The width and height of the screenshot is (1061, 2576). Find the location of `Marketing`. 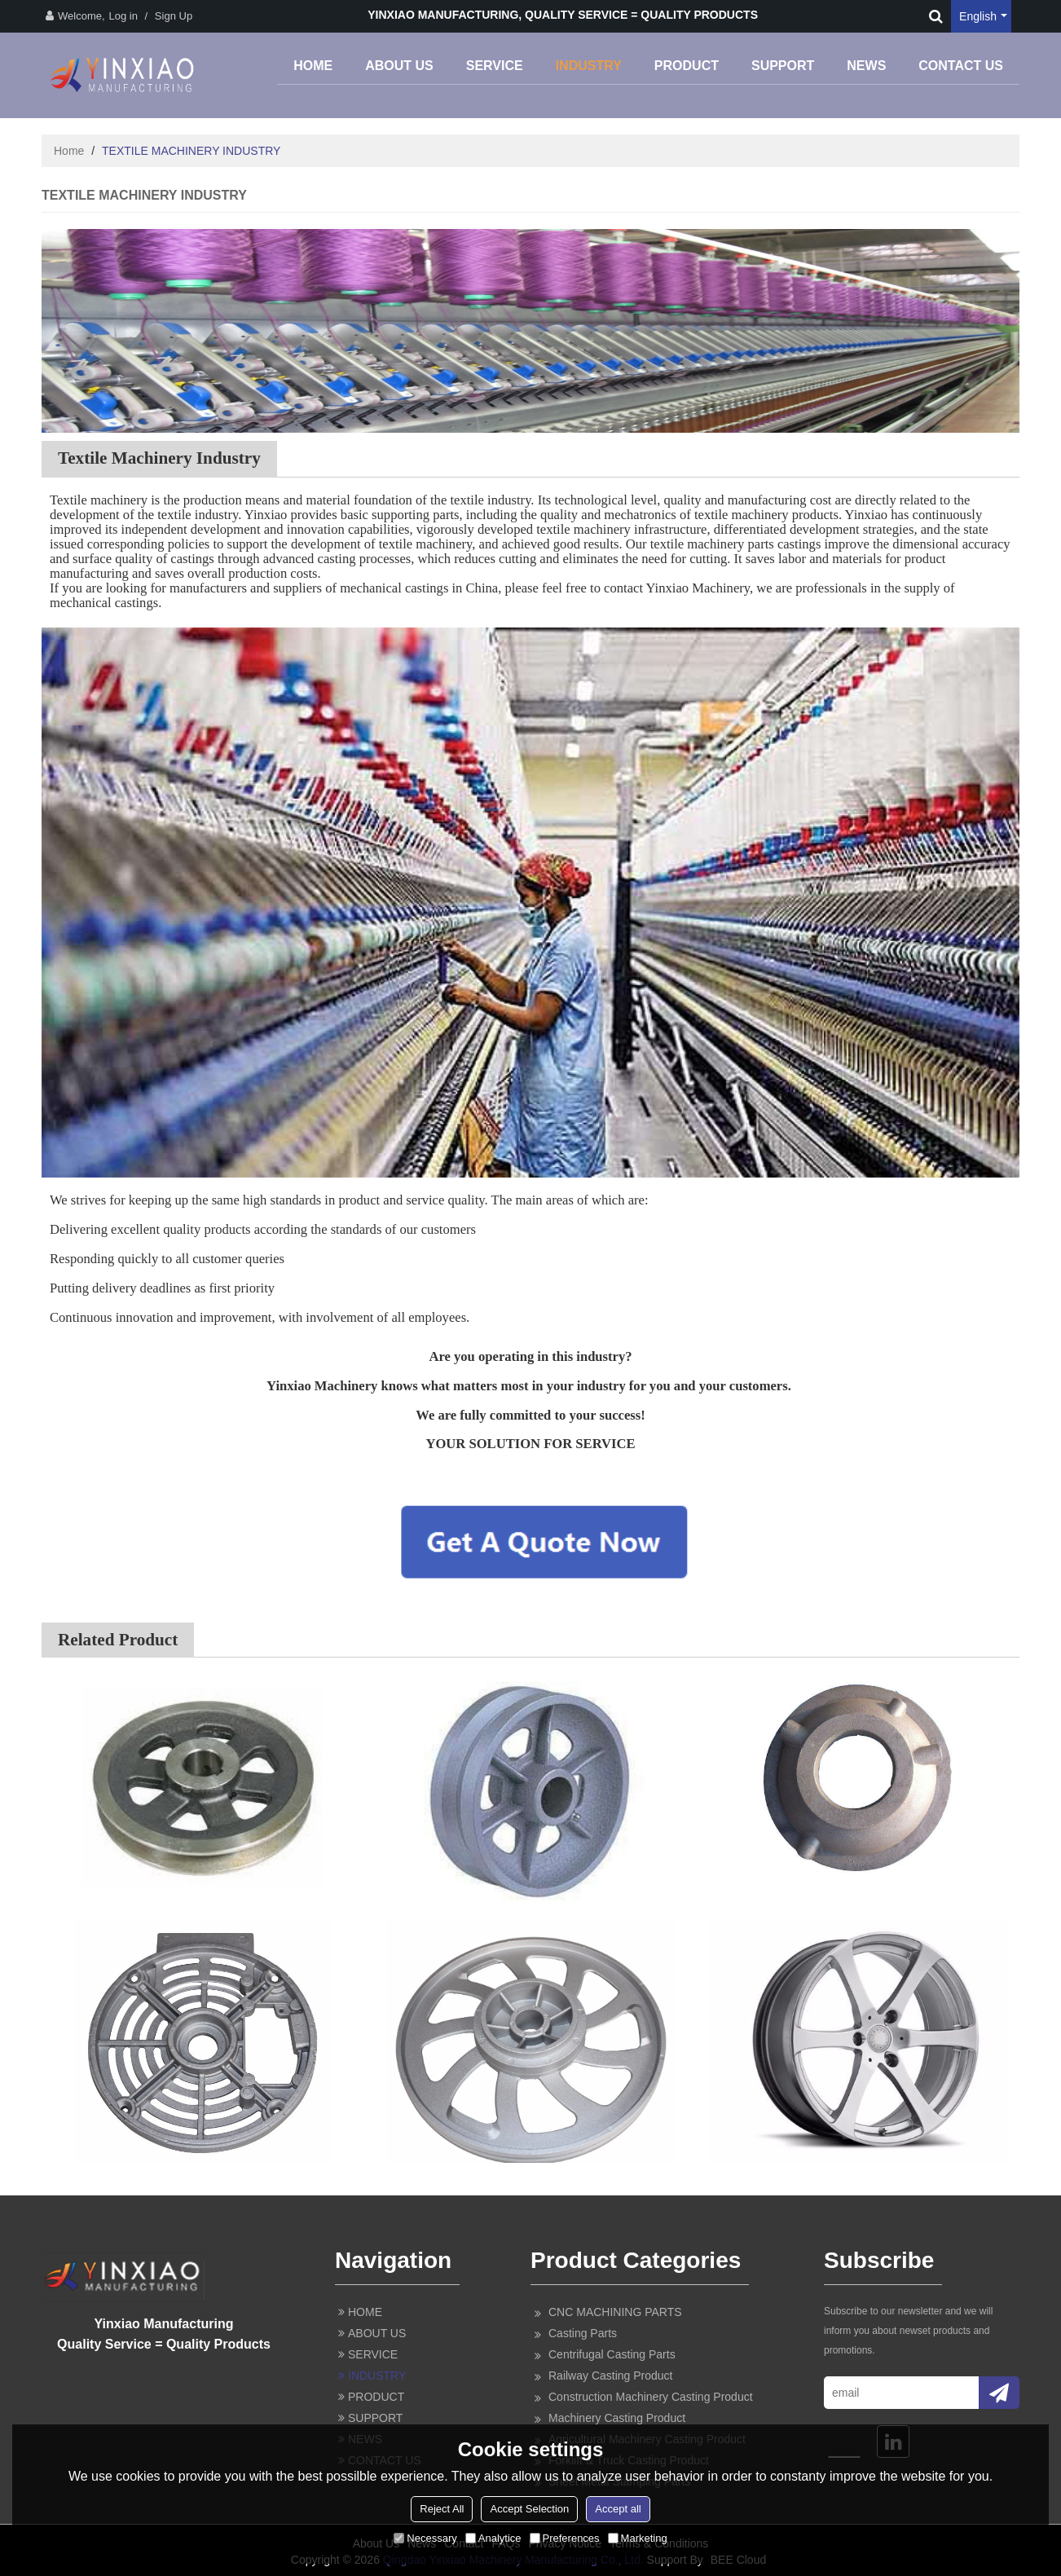

Marketing is located at coordinates (637, 2538).